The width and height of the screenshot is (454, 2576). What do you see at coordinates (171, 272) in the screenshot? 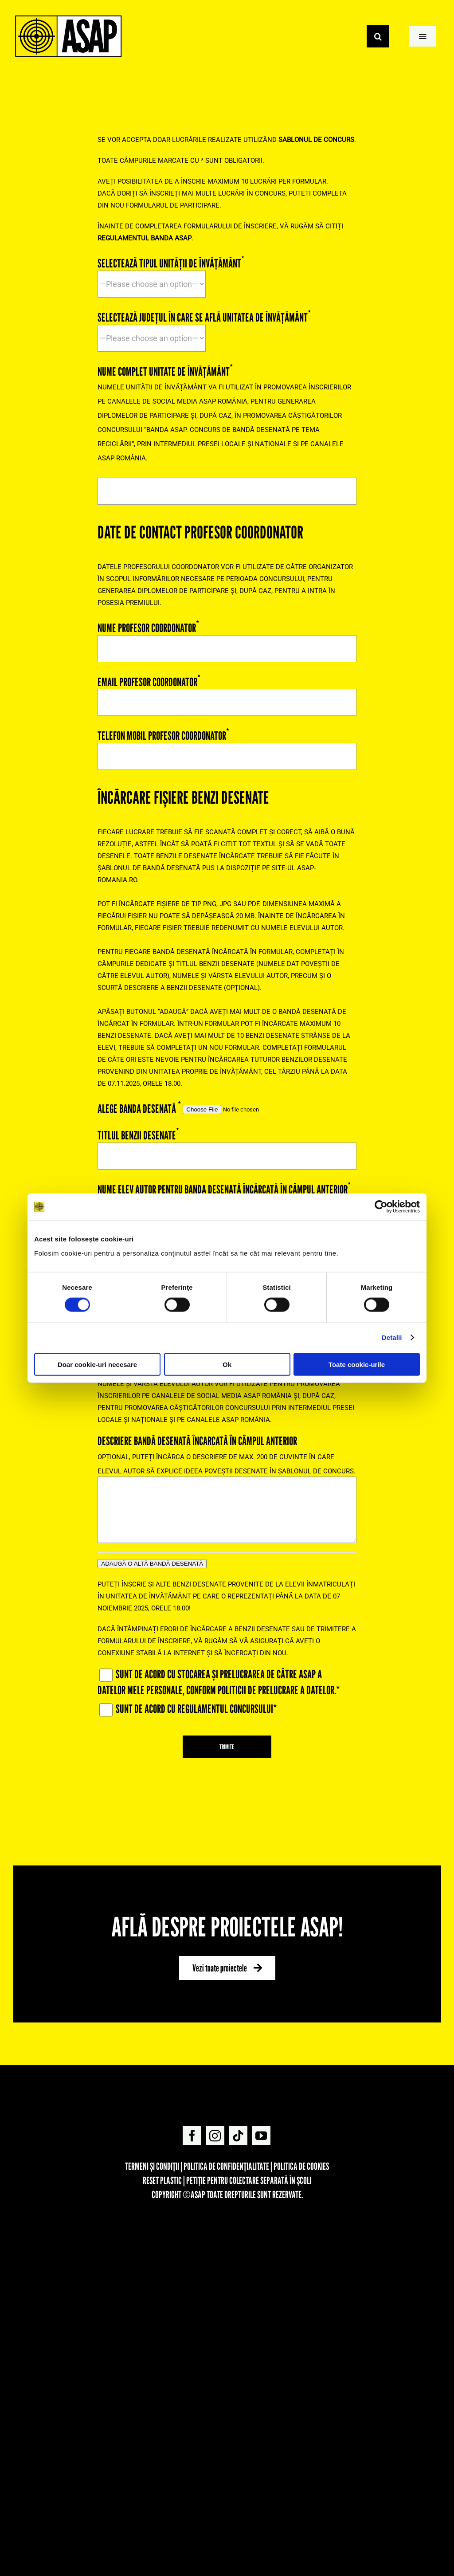
I see `SELECTEAZĂ TIPUL UNITĂȚII DE ÎNVĂȚĂMÂNT` at bounding box center [171, 272].